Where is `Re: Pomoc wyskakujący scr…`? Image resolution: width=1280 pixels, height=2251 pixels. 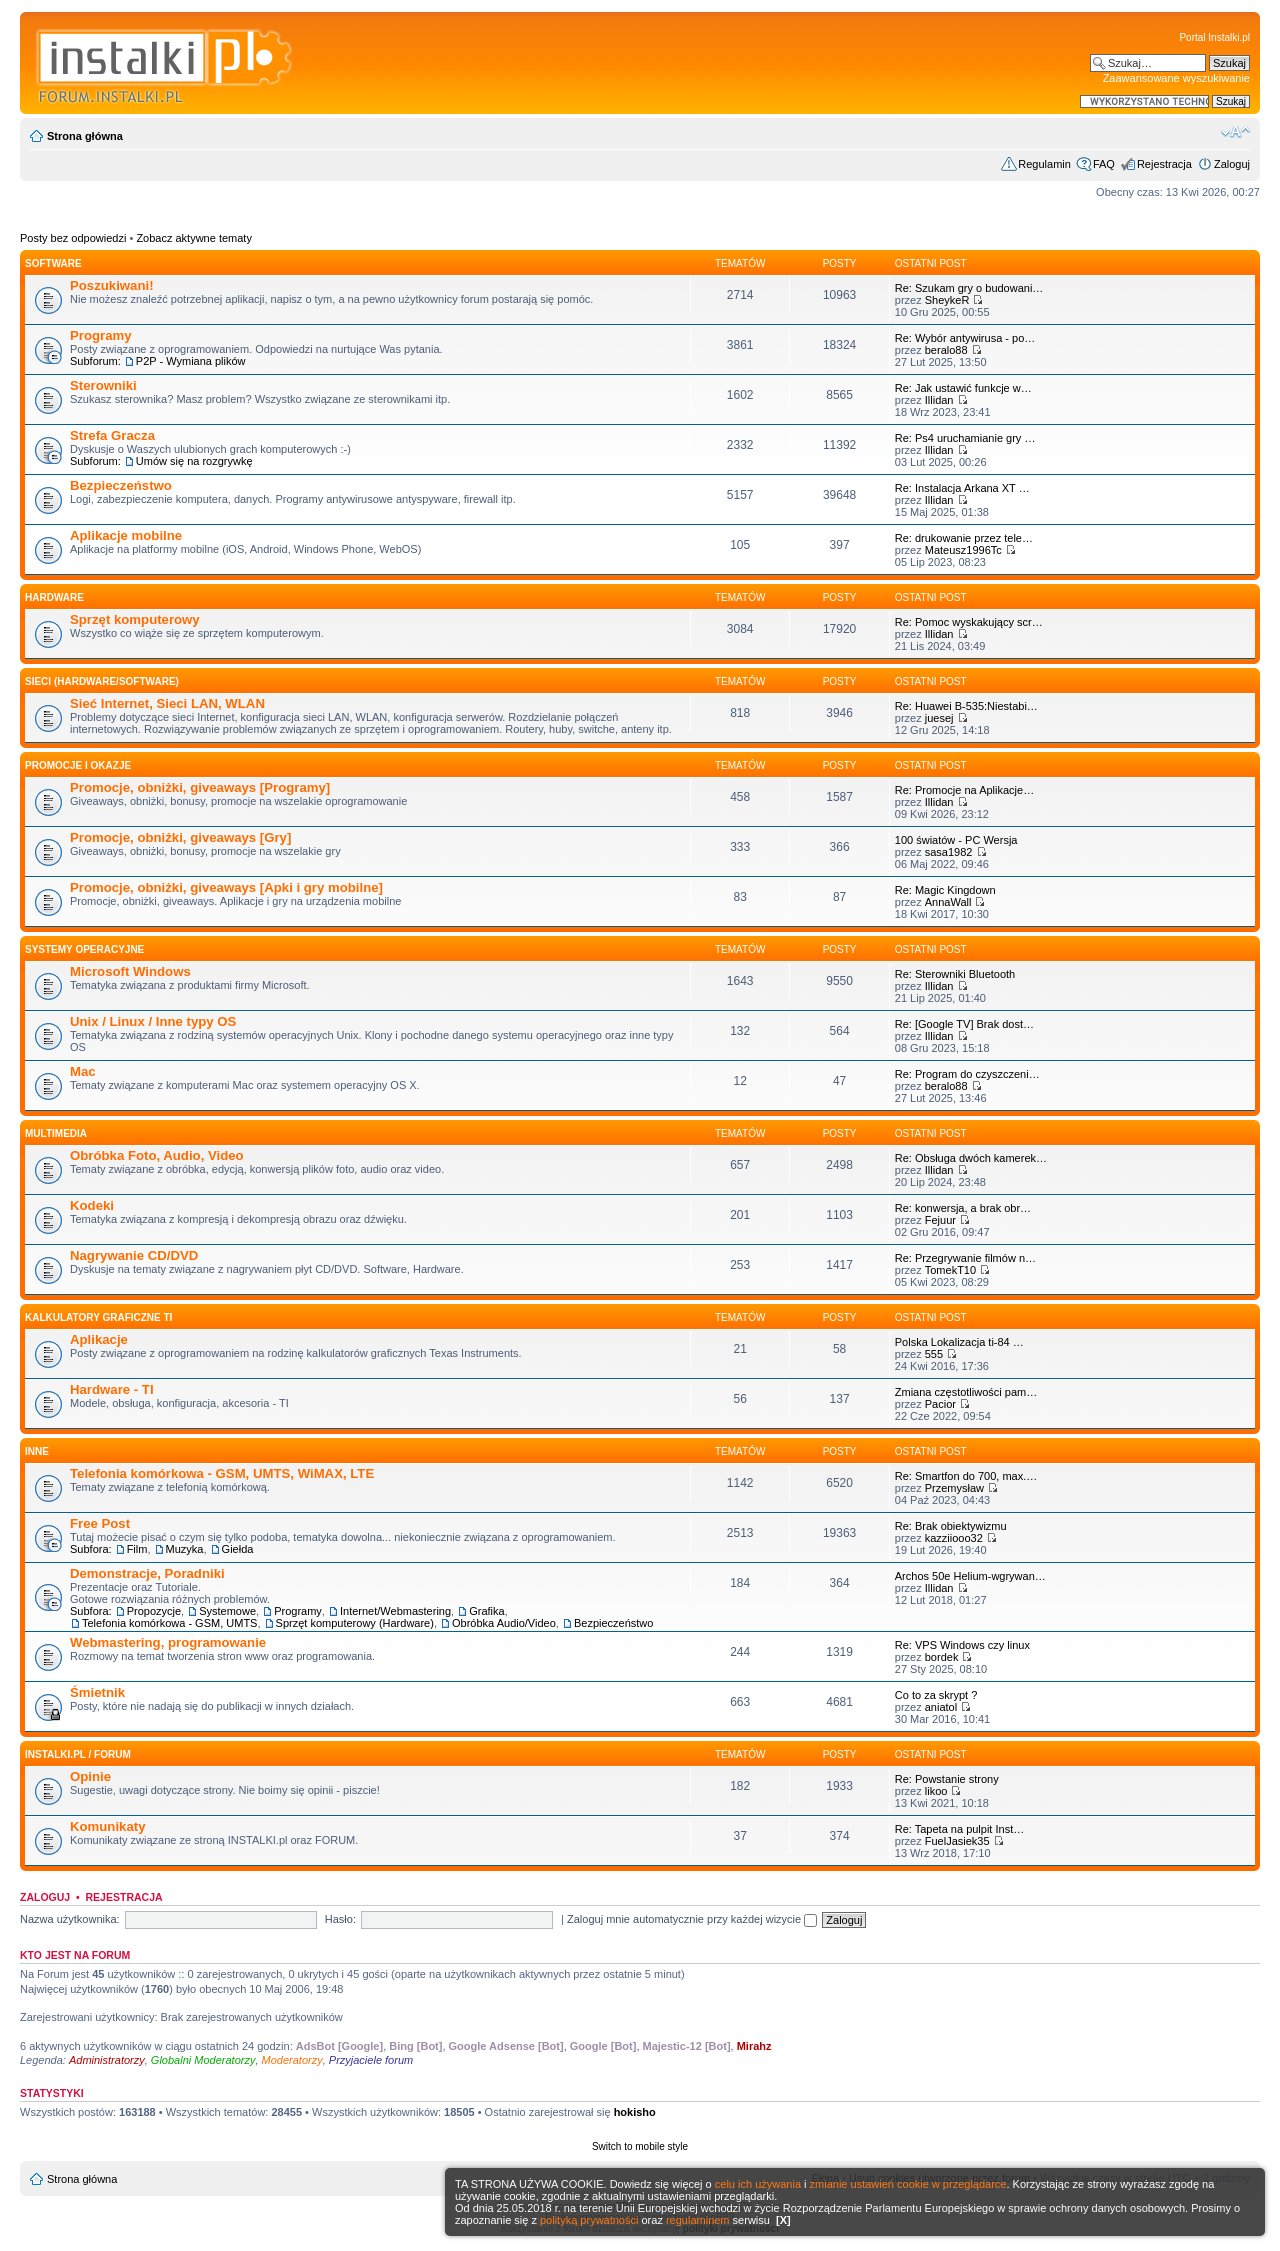
Re: Pomoc wyskakujący scr… is located at coordinates (969, 622).